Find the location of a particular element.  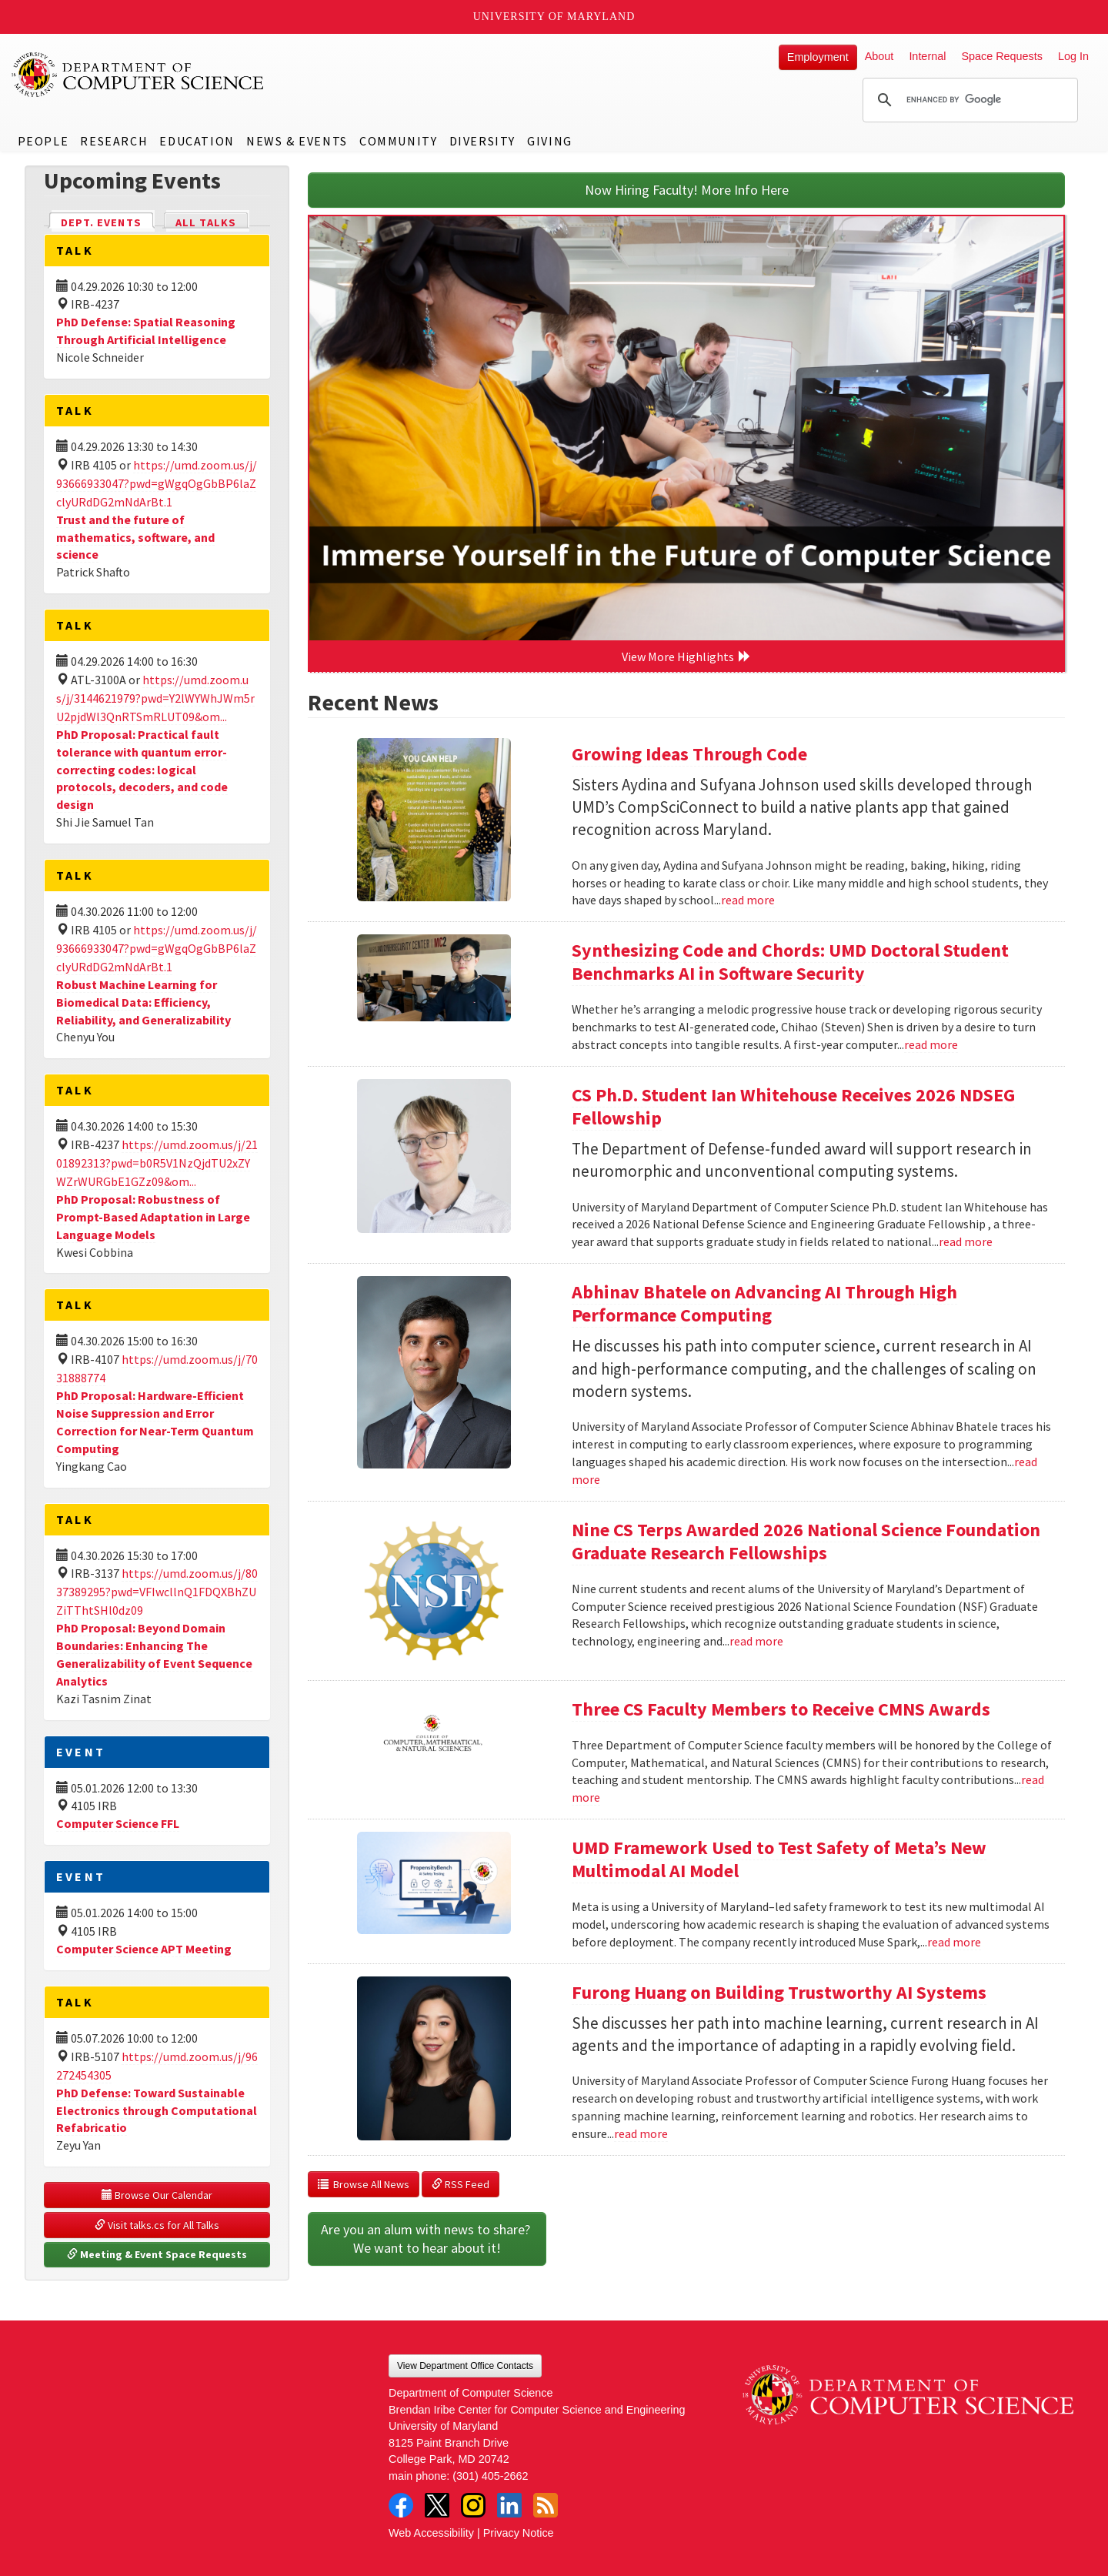

Browse All News is located at coordinates (363, 2184).